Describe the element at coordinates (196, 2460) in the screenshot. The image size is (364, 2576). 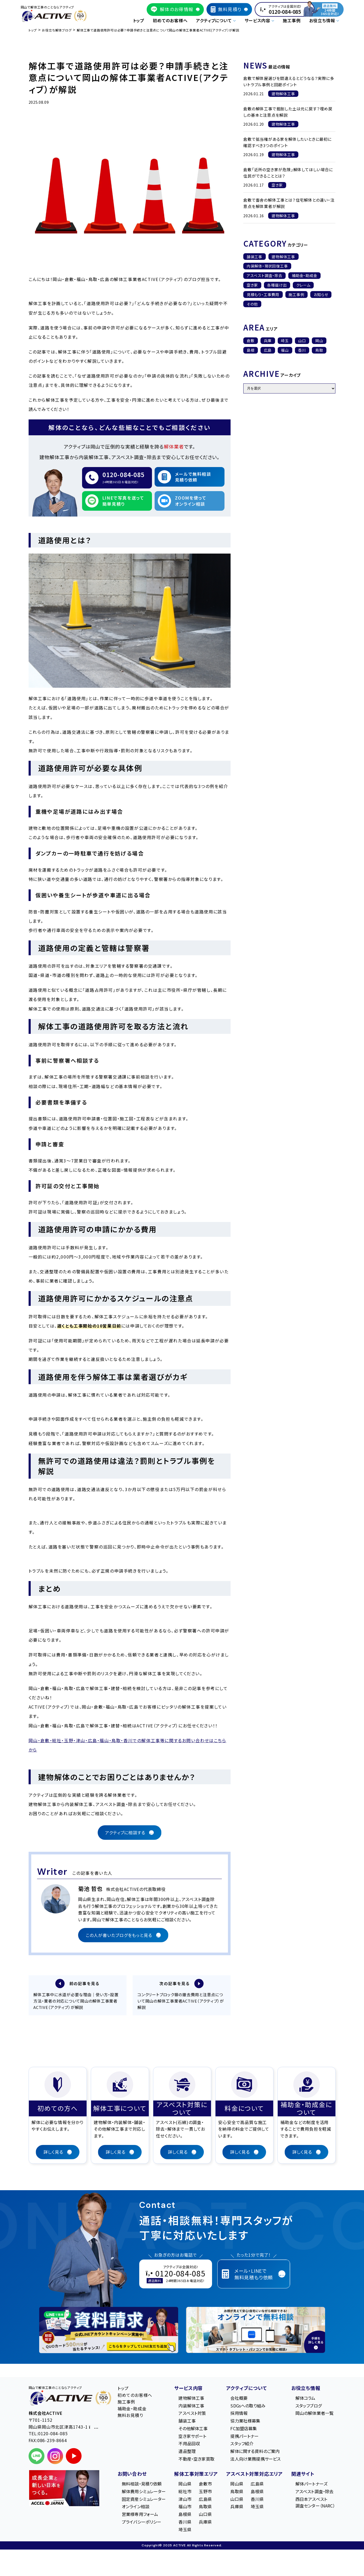
I see `不動産・空き家買取` at that location.